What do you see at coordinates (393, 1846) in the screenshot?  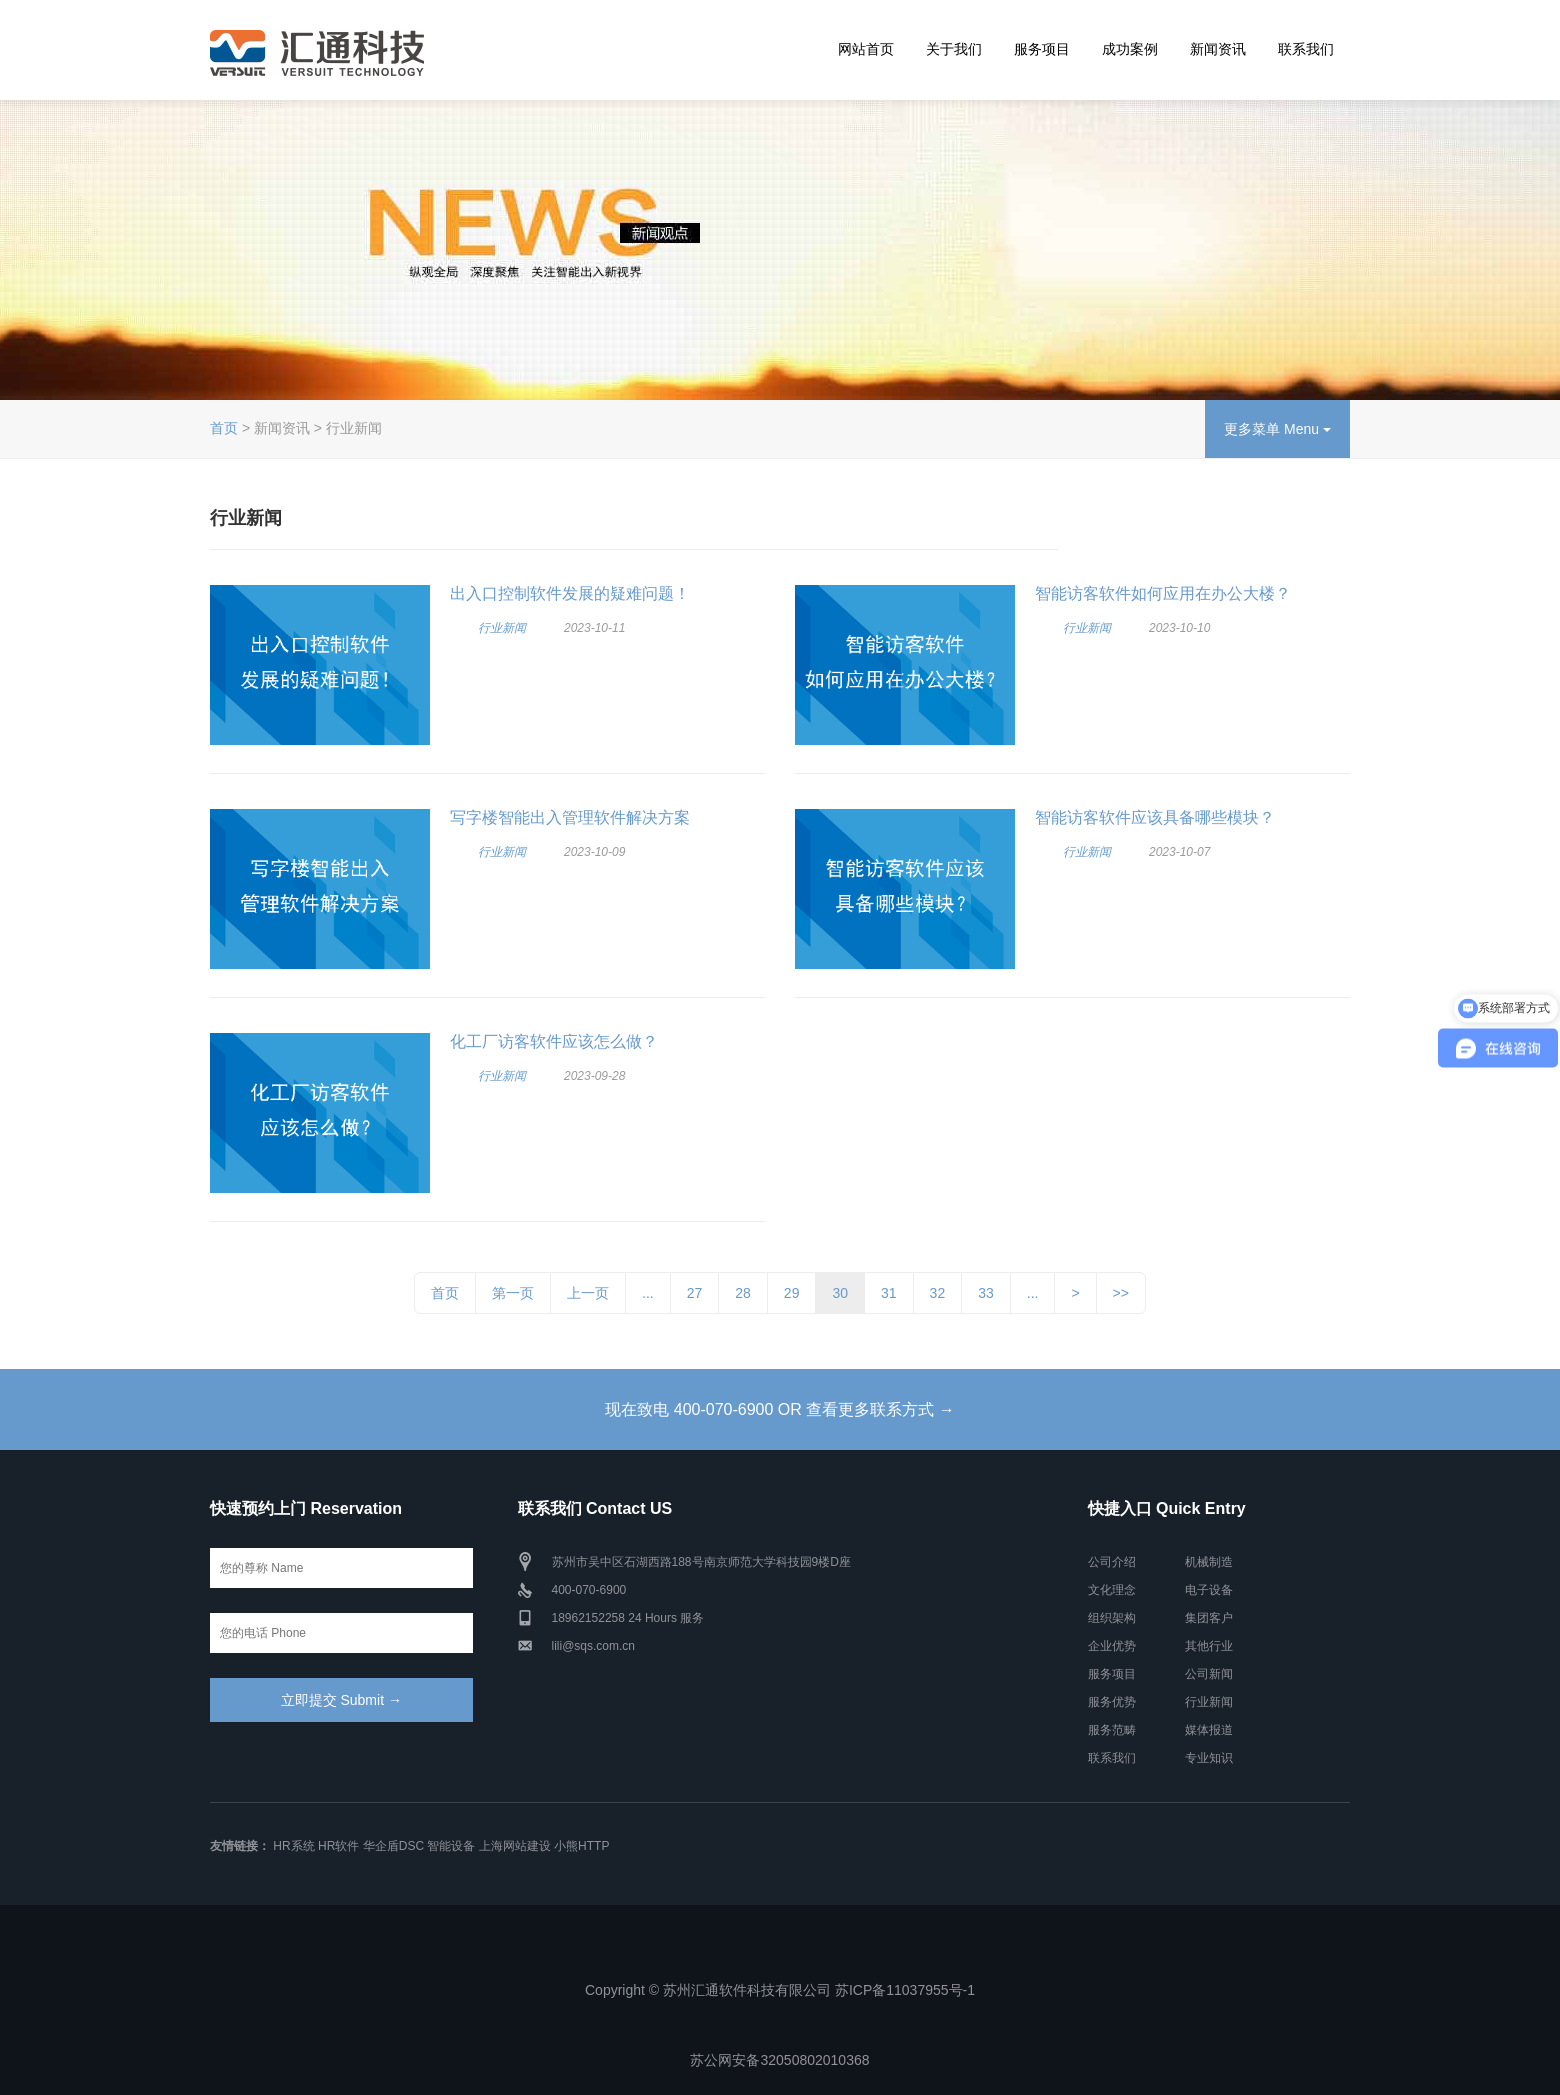 I see `华企盾DSC` at bounding box center [393, 1846].